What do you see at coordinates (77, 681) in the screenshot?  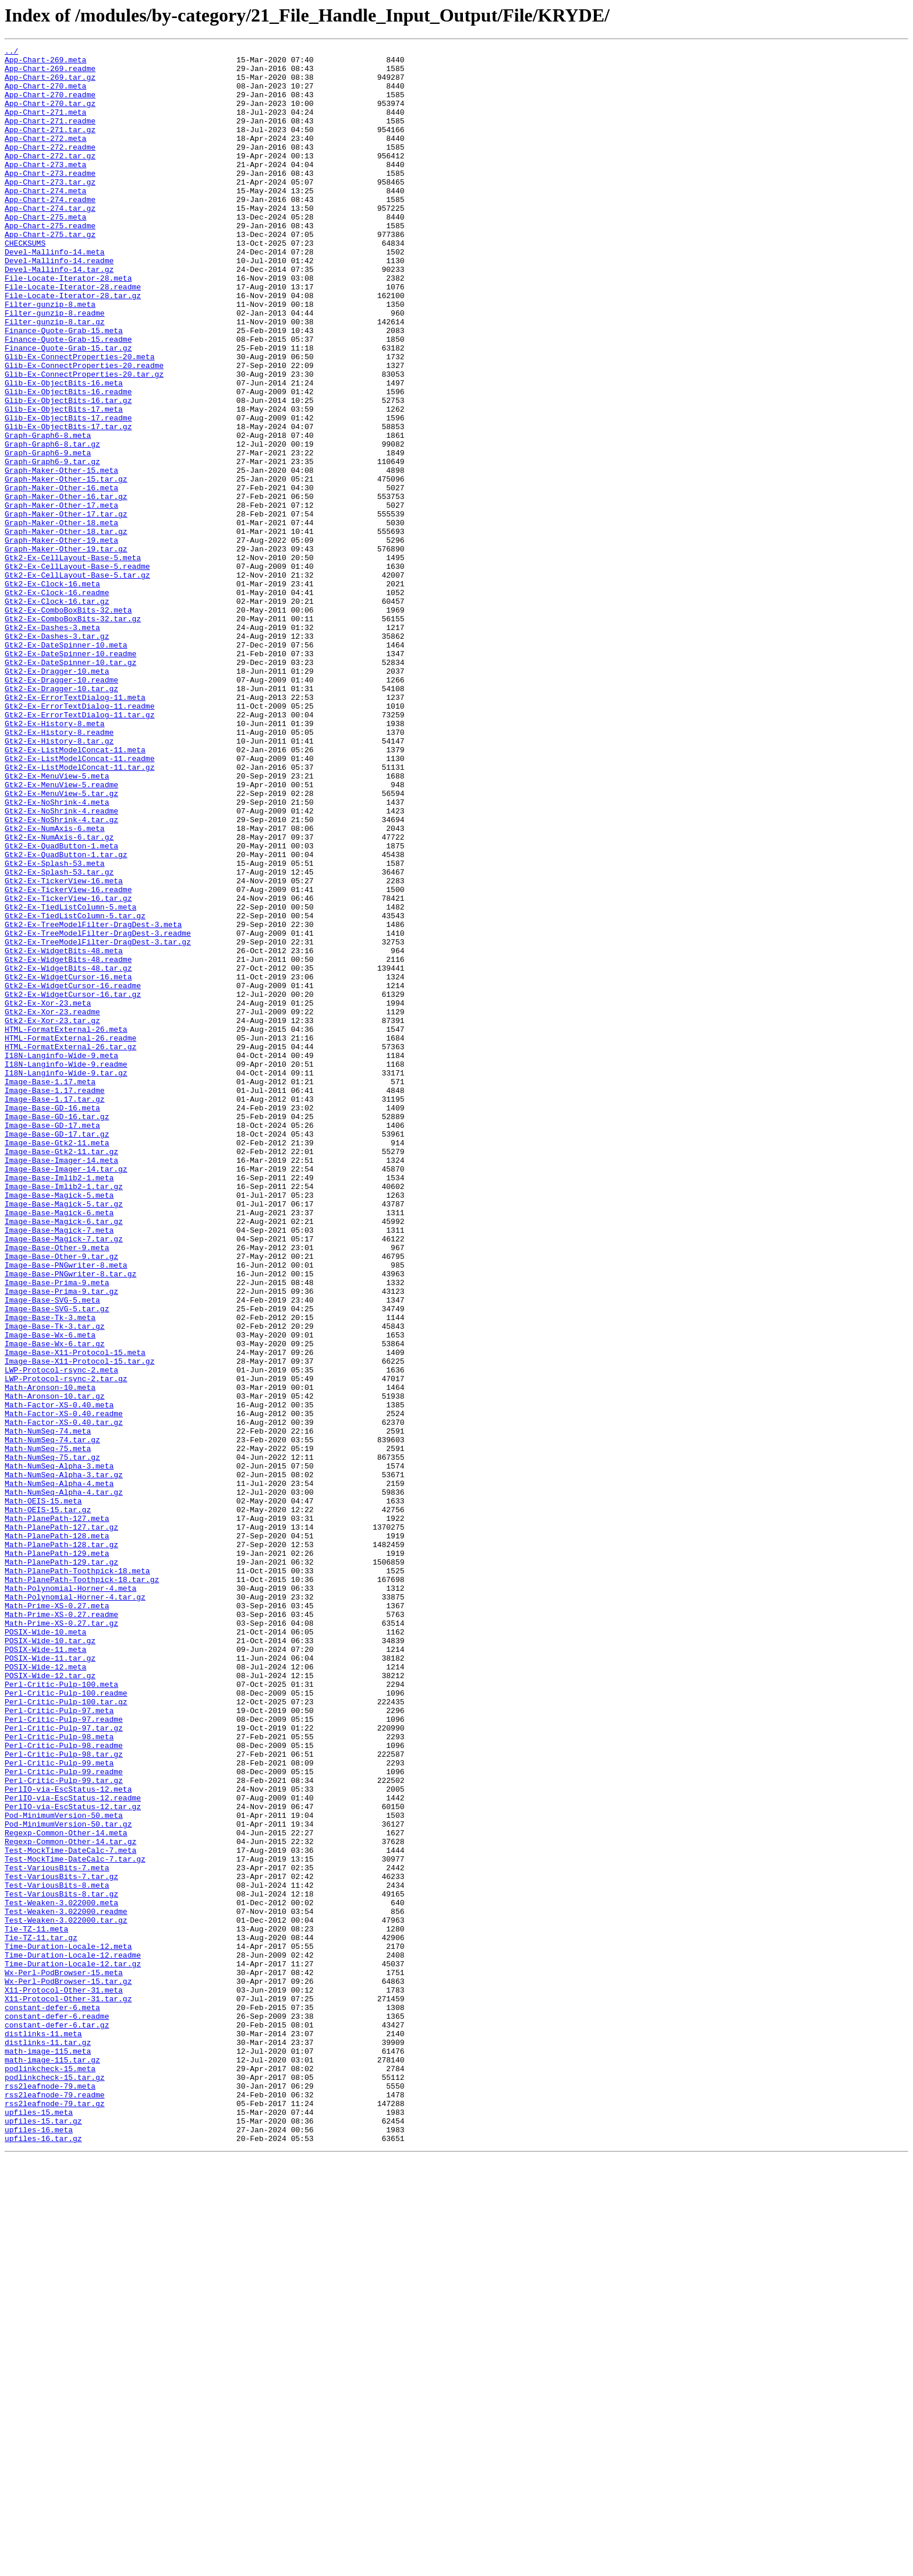 I see `Gtk2-Ex-CellLayout-Base-5.tar.gz` at bounding box center [77, 681].